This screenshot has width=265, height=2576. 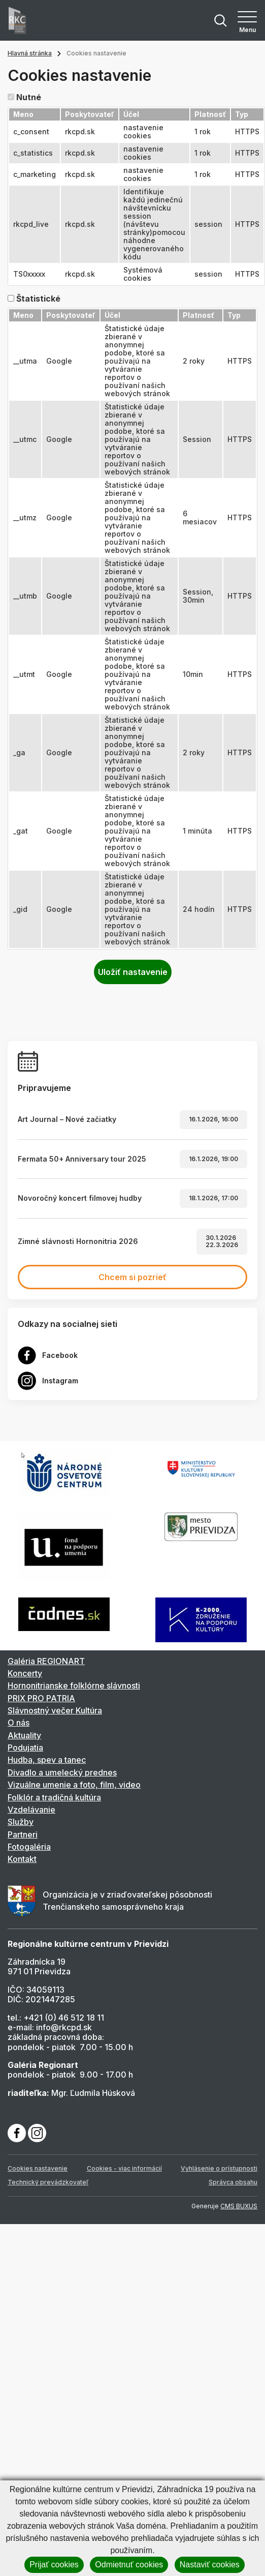 I want to click on Chcem si pozrieť, so click(x=132, y=1277).